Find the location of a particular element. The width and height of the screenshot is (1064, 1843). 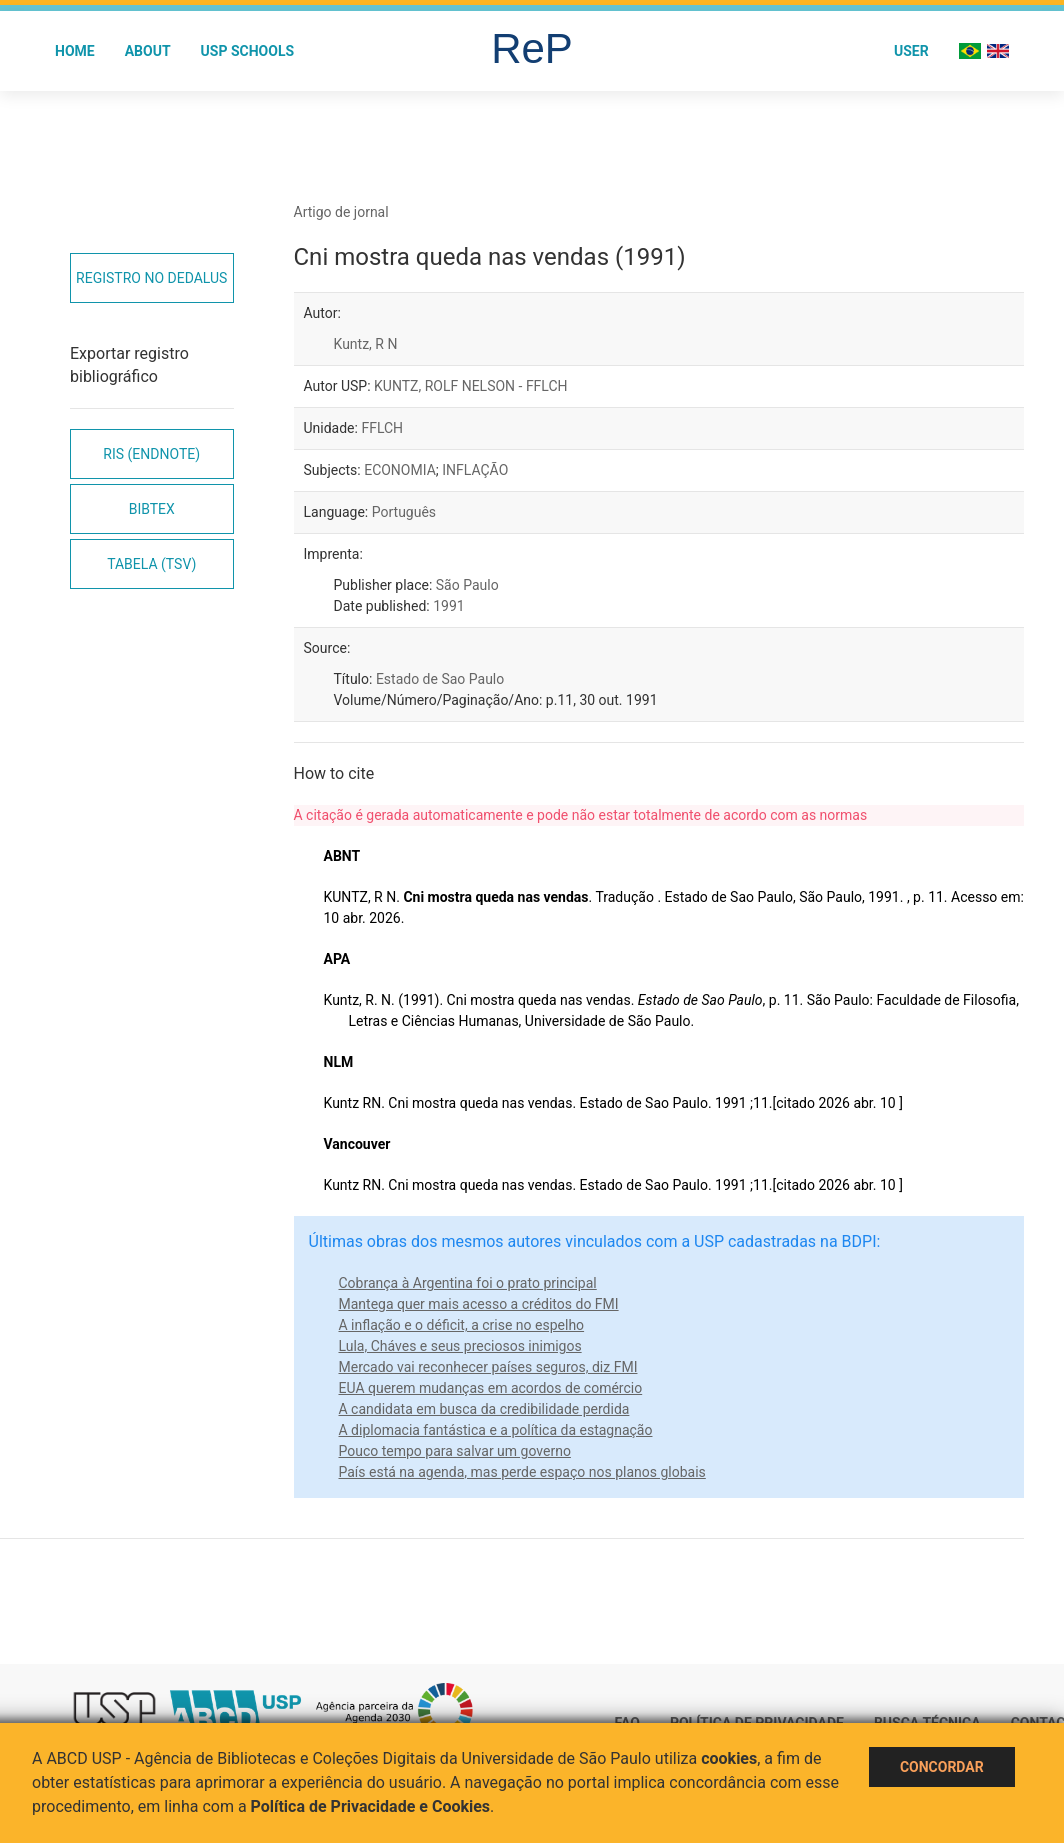

Concordar is located at coordinates (942, 1767).